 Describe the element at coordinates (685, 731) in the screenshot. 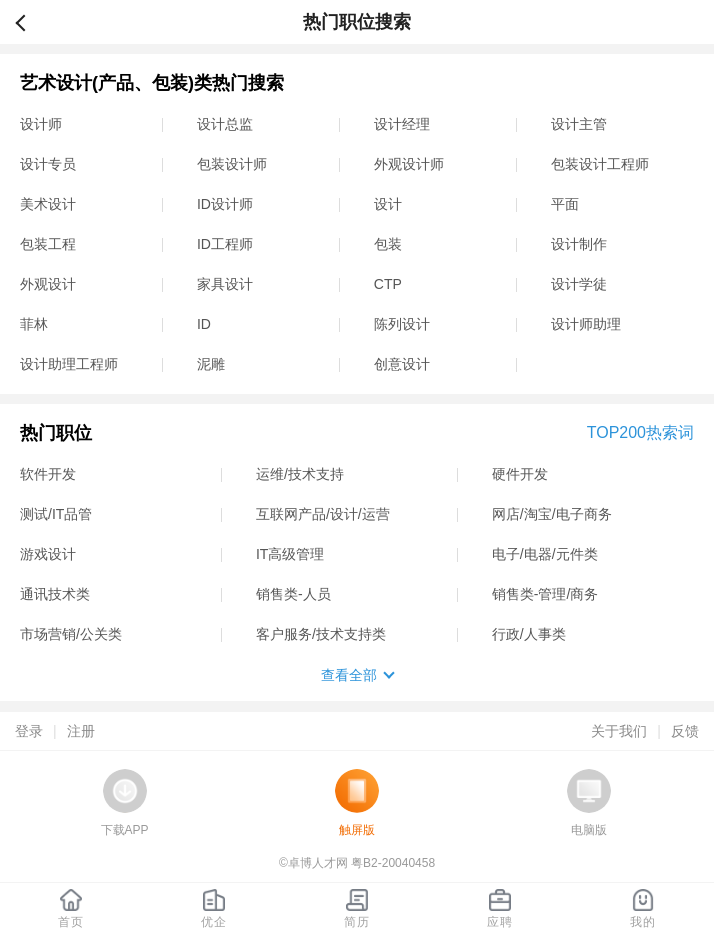

I see `反馈` at that location.